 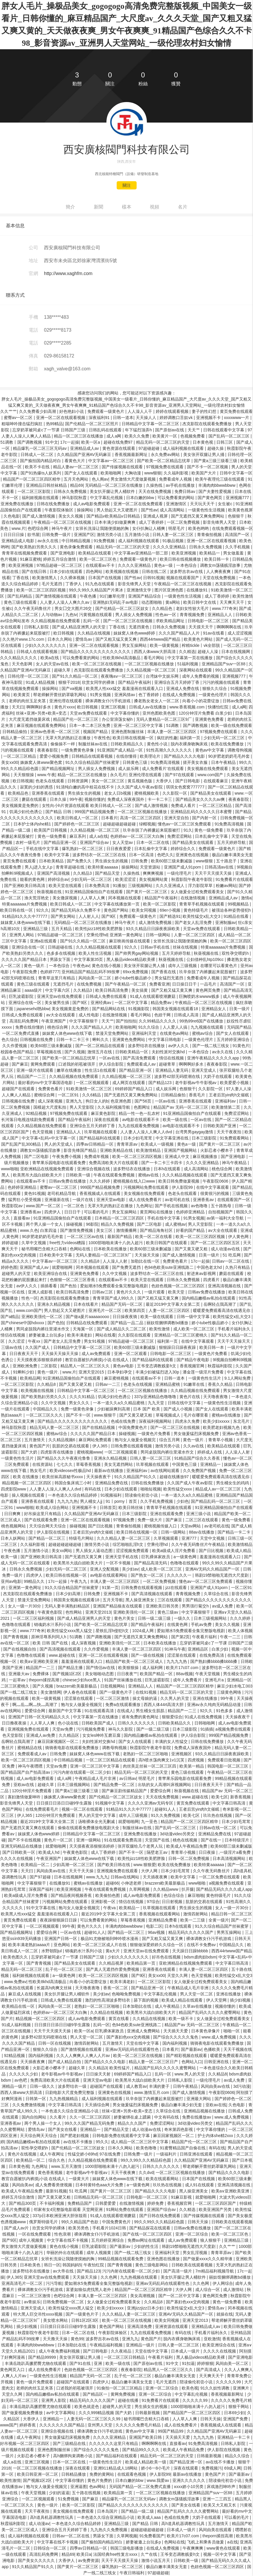 What do you see at coordinates (177, 1292) in the screenshot?
I see `欧美天堂` at bounding box center [177, 1292].